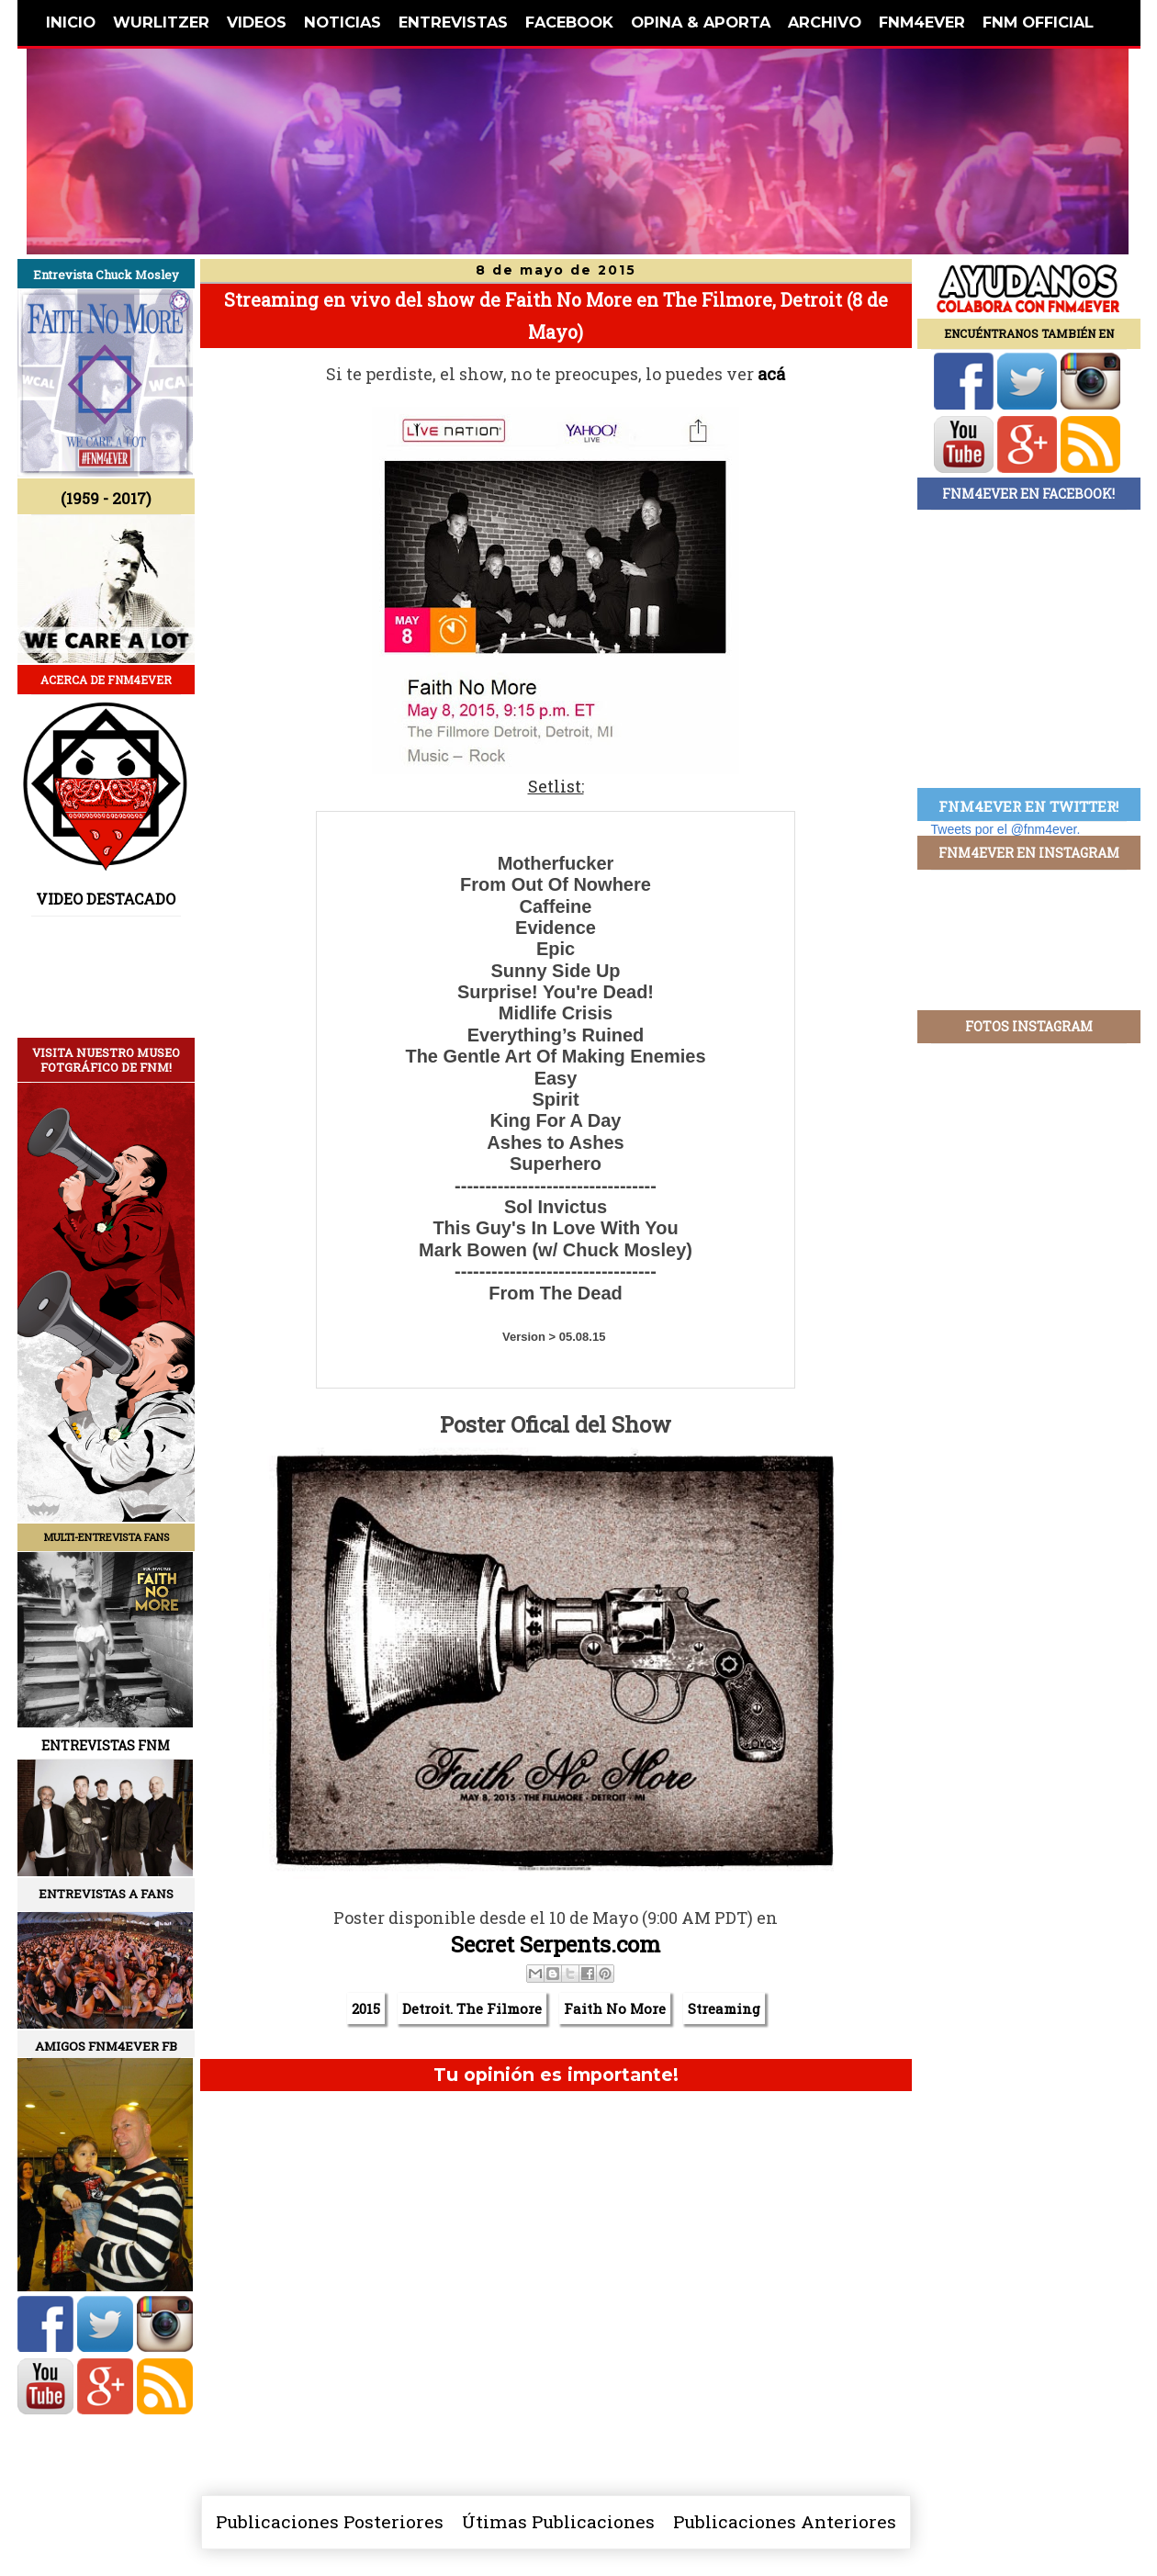 This screenshot has height=2576, width=1157. Describe the element at coordinates (724, 2008) in the screenshot. I see `Streaming` at that location.